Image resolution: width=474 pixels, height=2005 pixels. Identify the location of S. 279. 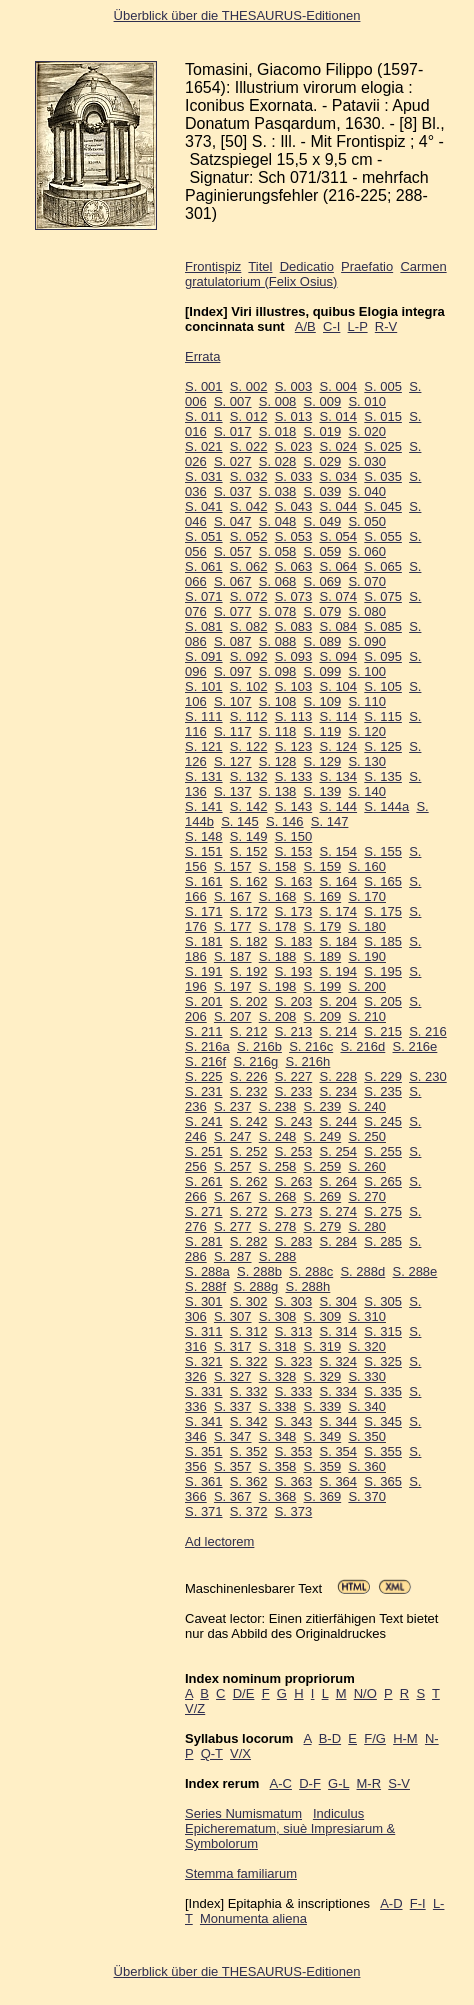
(323, 1226).